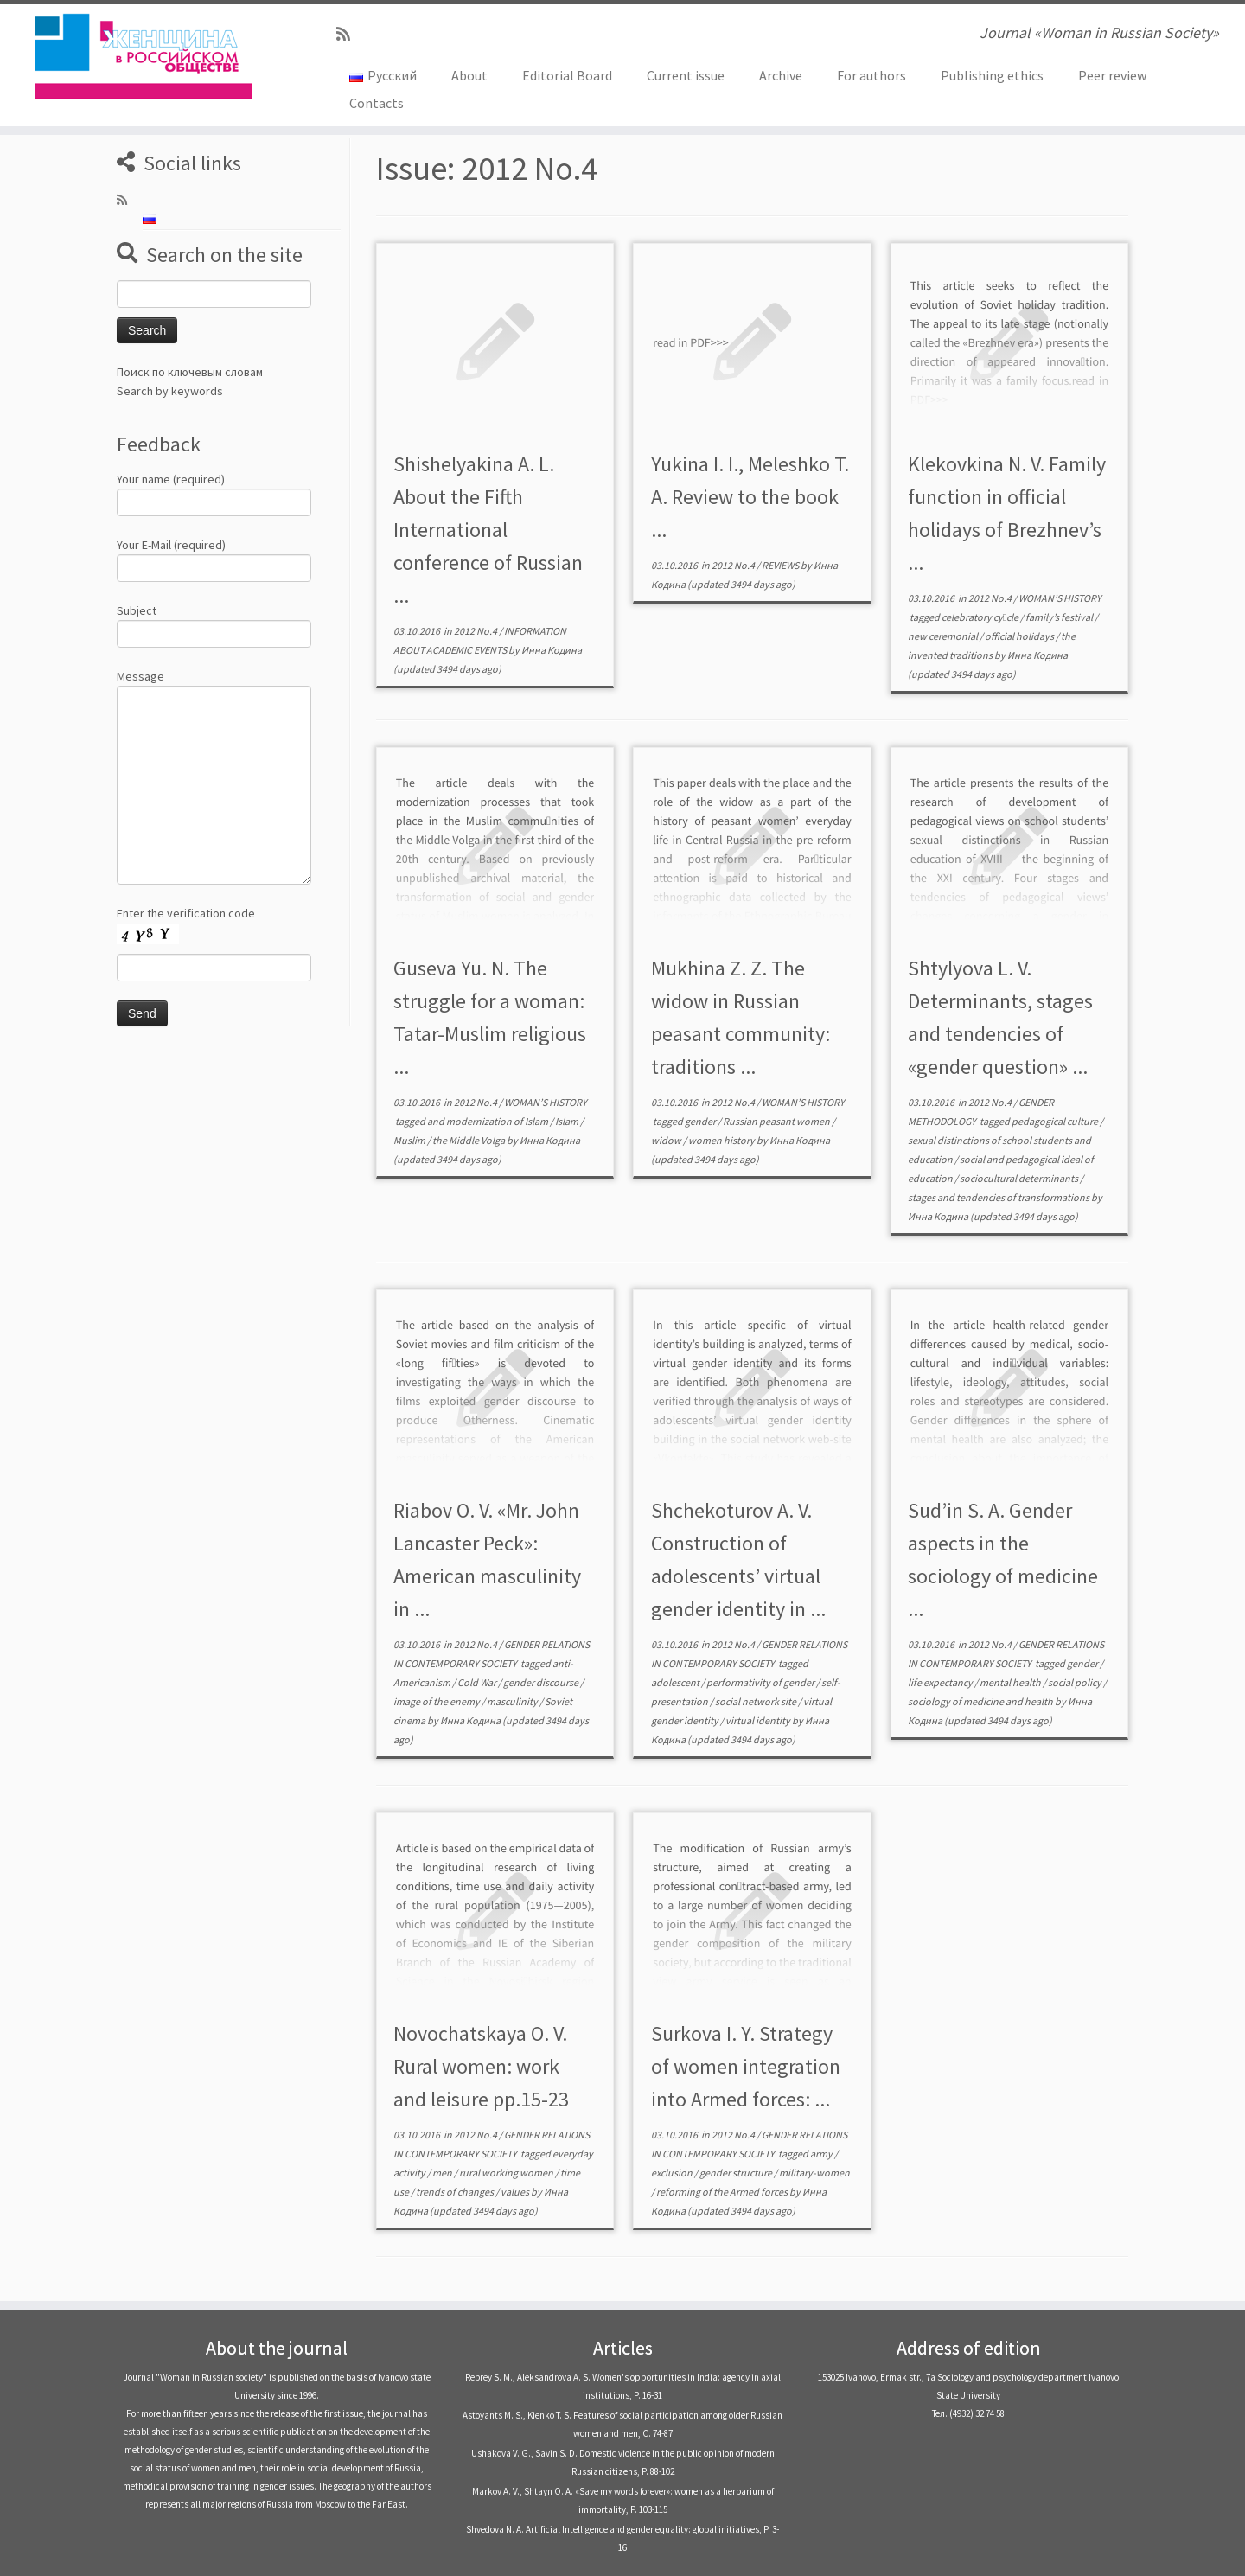 The width and height of the screenshot is (1245, 2576). I want to click on military-women, so click(814, 2172).